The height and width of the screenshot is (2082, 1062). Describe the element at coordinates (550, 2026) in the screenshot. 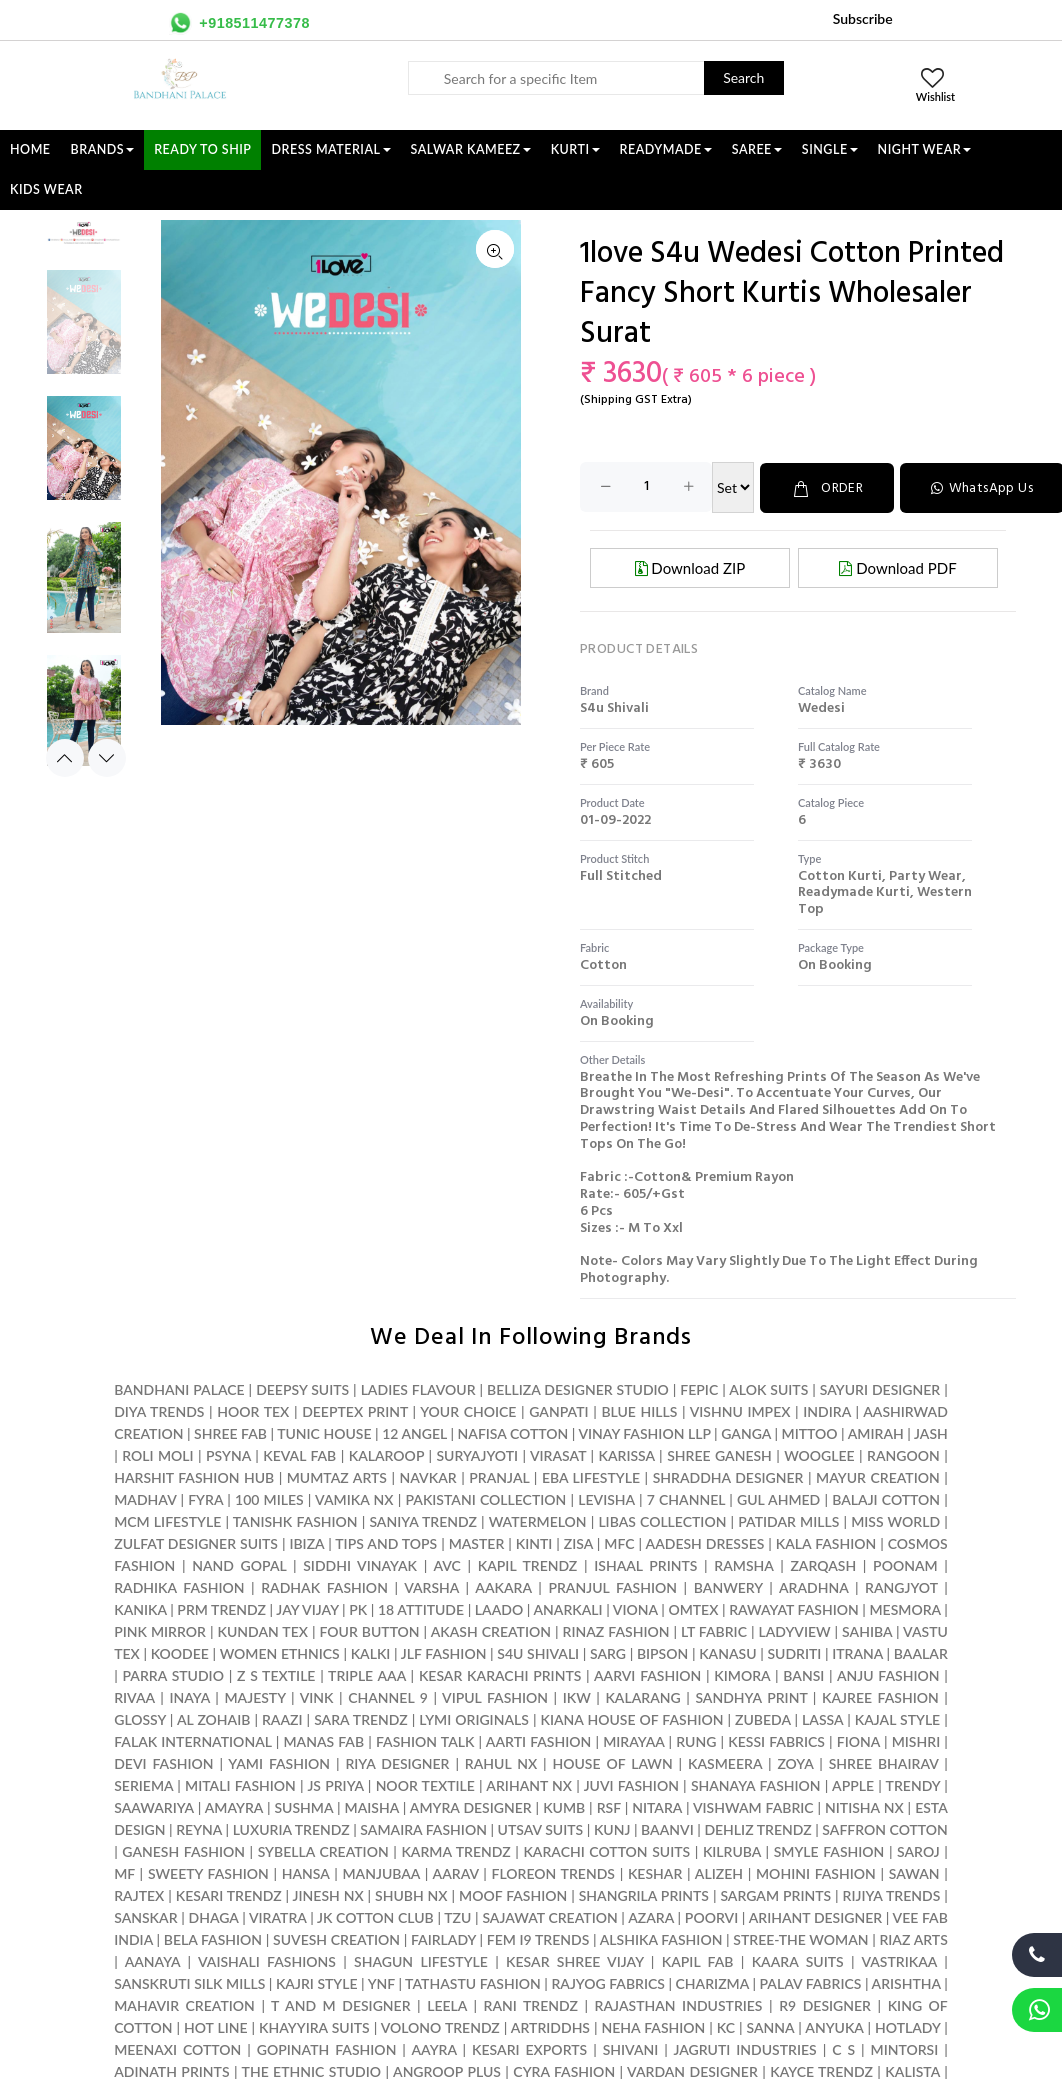

I see `ARTRIDDHS` at that location.